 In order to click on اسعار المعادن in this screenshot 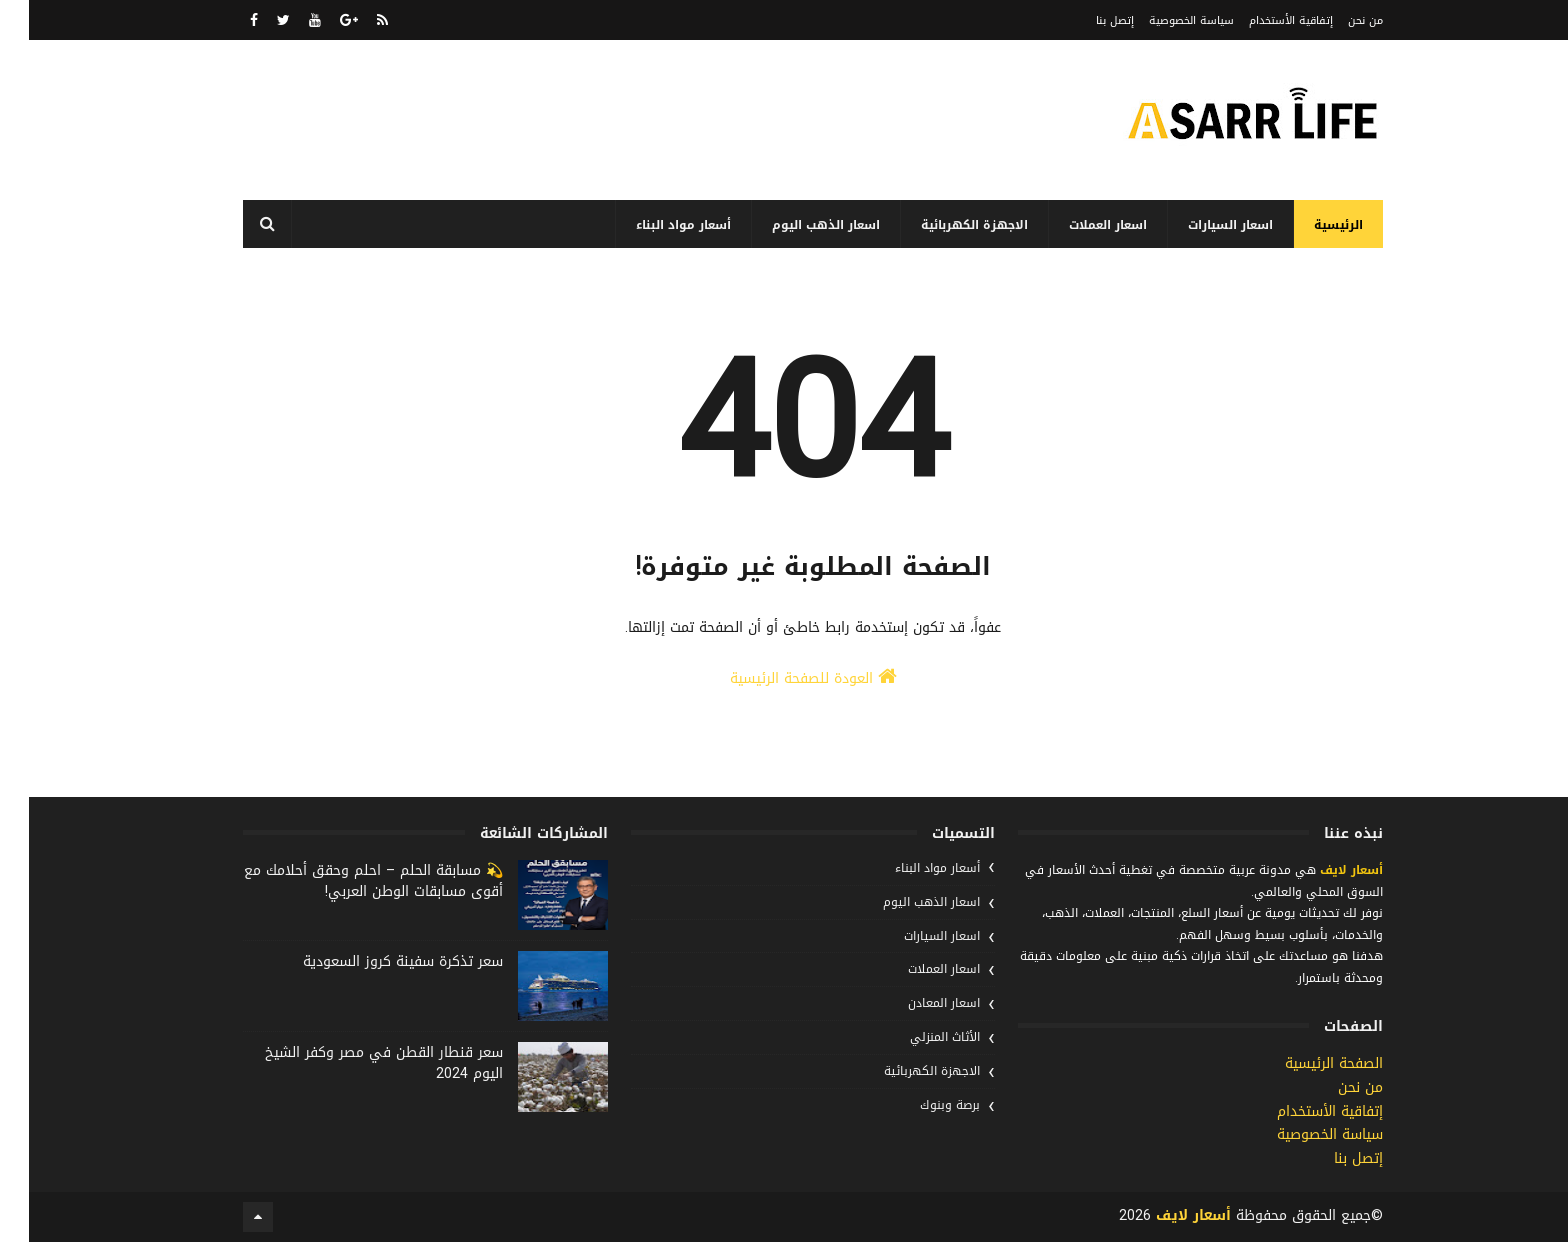, I will do `click(915, 1003)`.